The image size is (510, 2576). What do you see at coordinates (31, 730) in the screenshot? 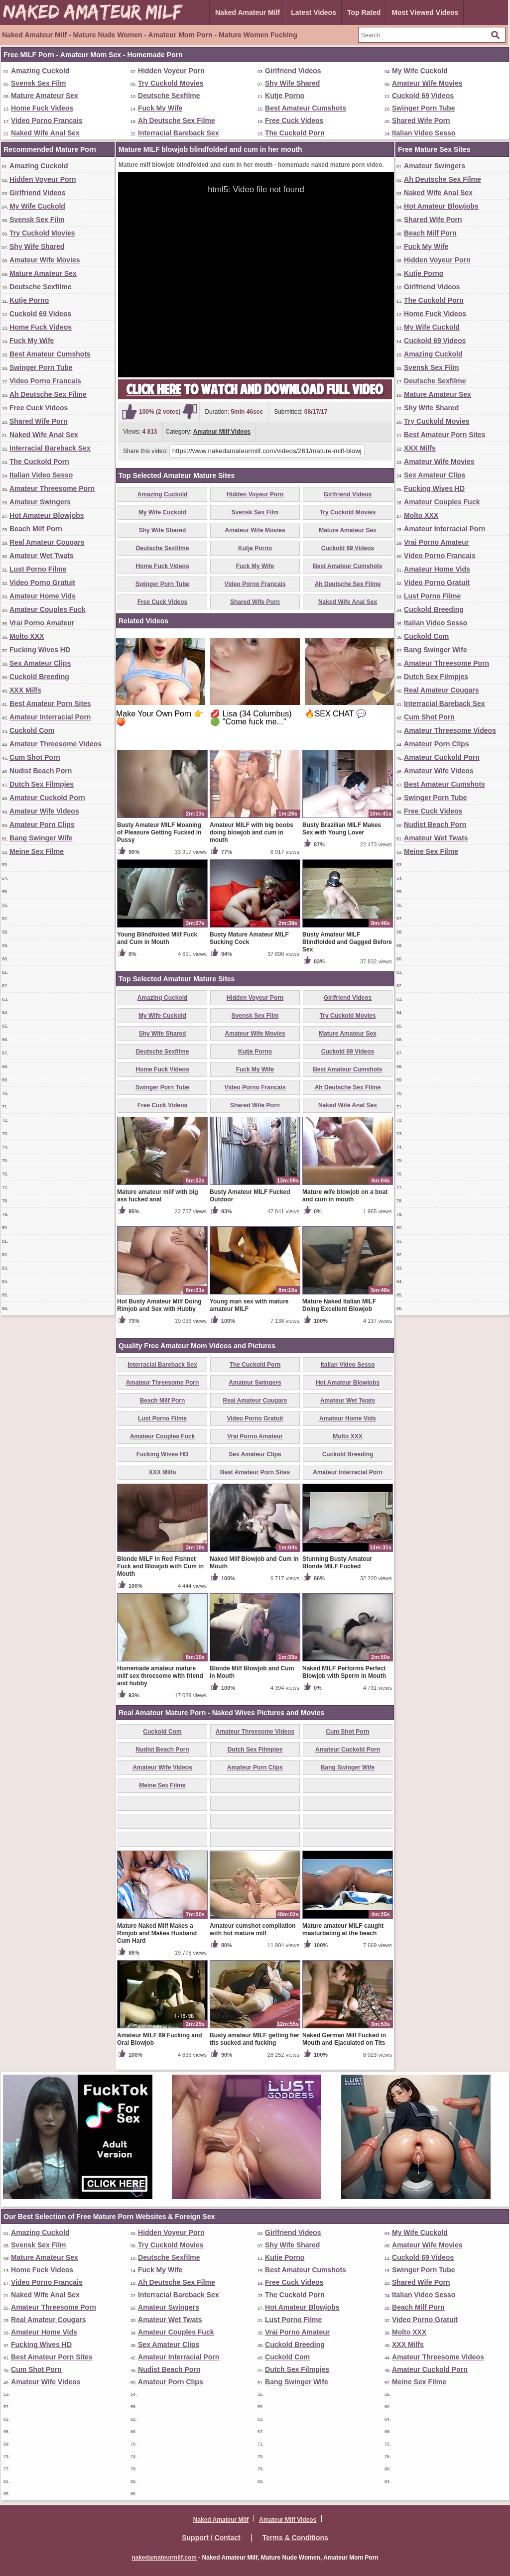
I see `Cuckold Com` at bounding box center [31, 730].